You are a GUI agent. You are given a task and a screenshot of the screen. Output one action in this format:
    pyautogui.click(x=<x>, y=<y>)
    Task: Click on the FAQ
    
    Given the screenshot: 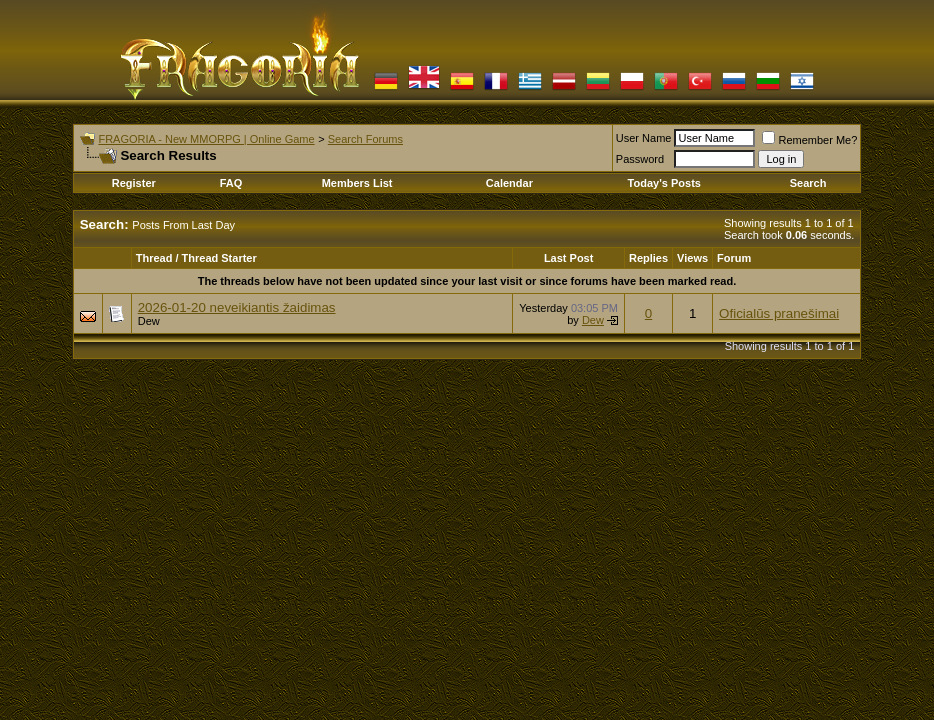 What is the action you would take?
    pyautogui.click(x=231, y=183)
    